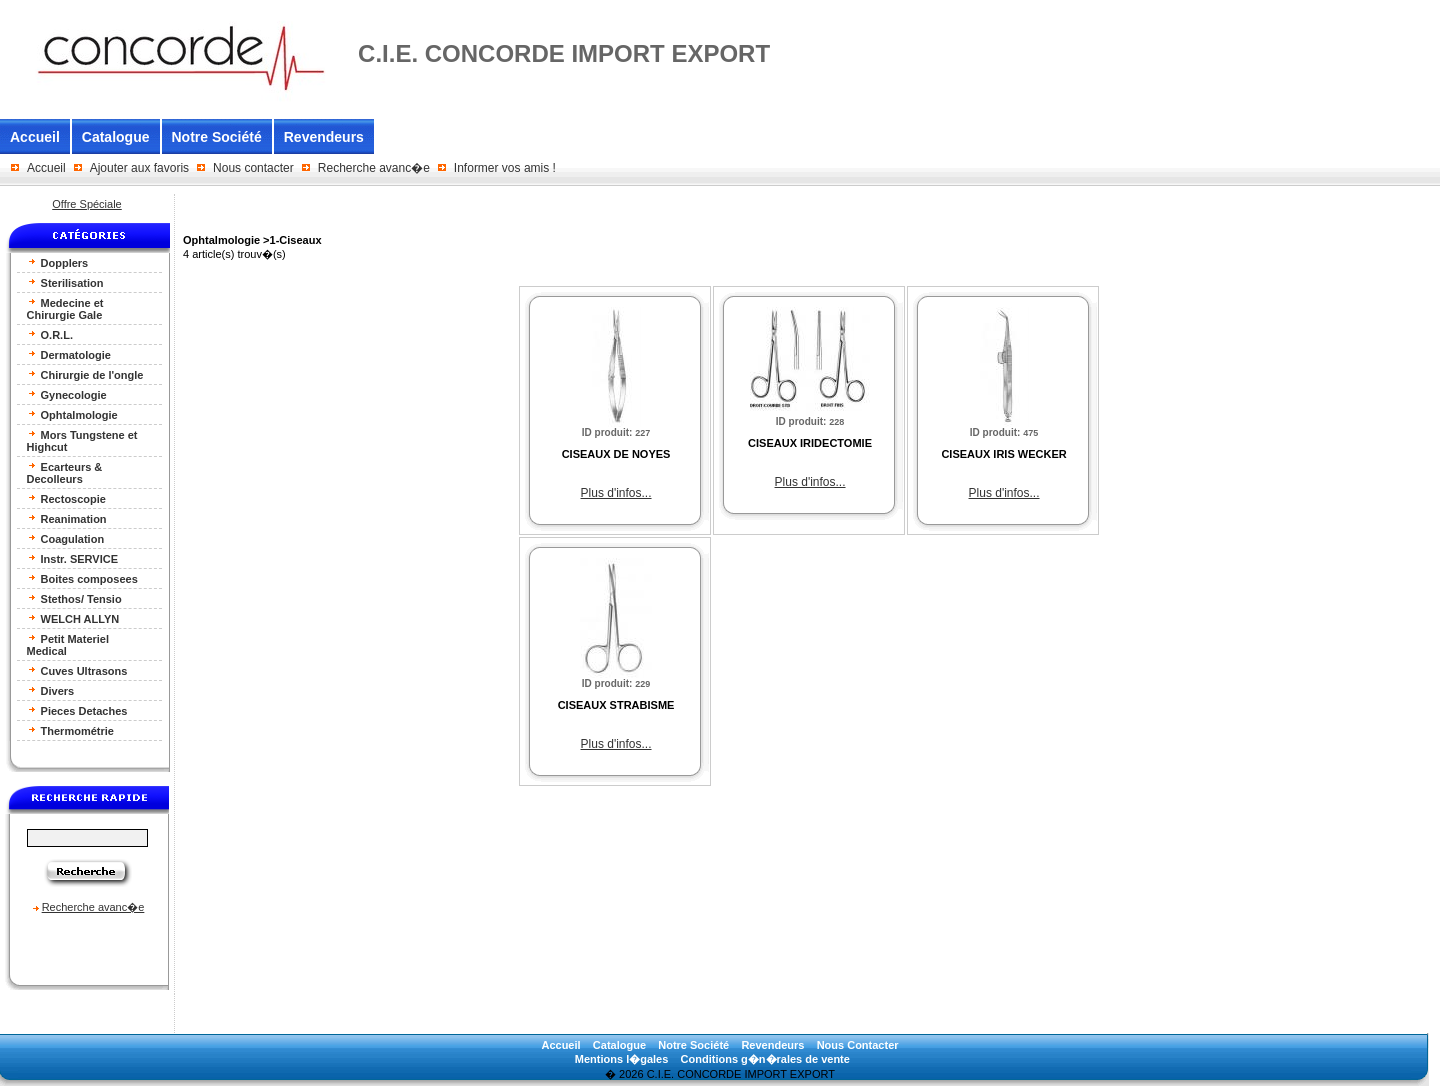  What do you see at coordinates (73, 558) in the screenshot?
I see `Instr. SERVICE` at bounding box center [73, 558].